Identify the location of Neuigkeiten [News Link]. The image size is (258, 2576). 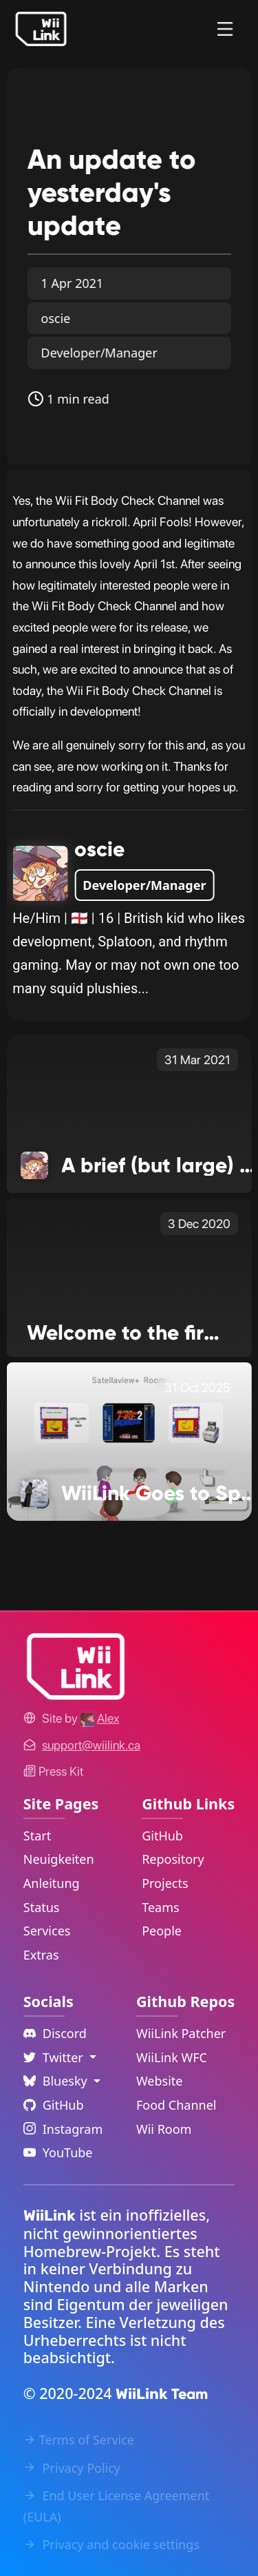
(58, 1859).